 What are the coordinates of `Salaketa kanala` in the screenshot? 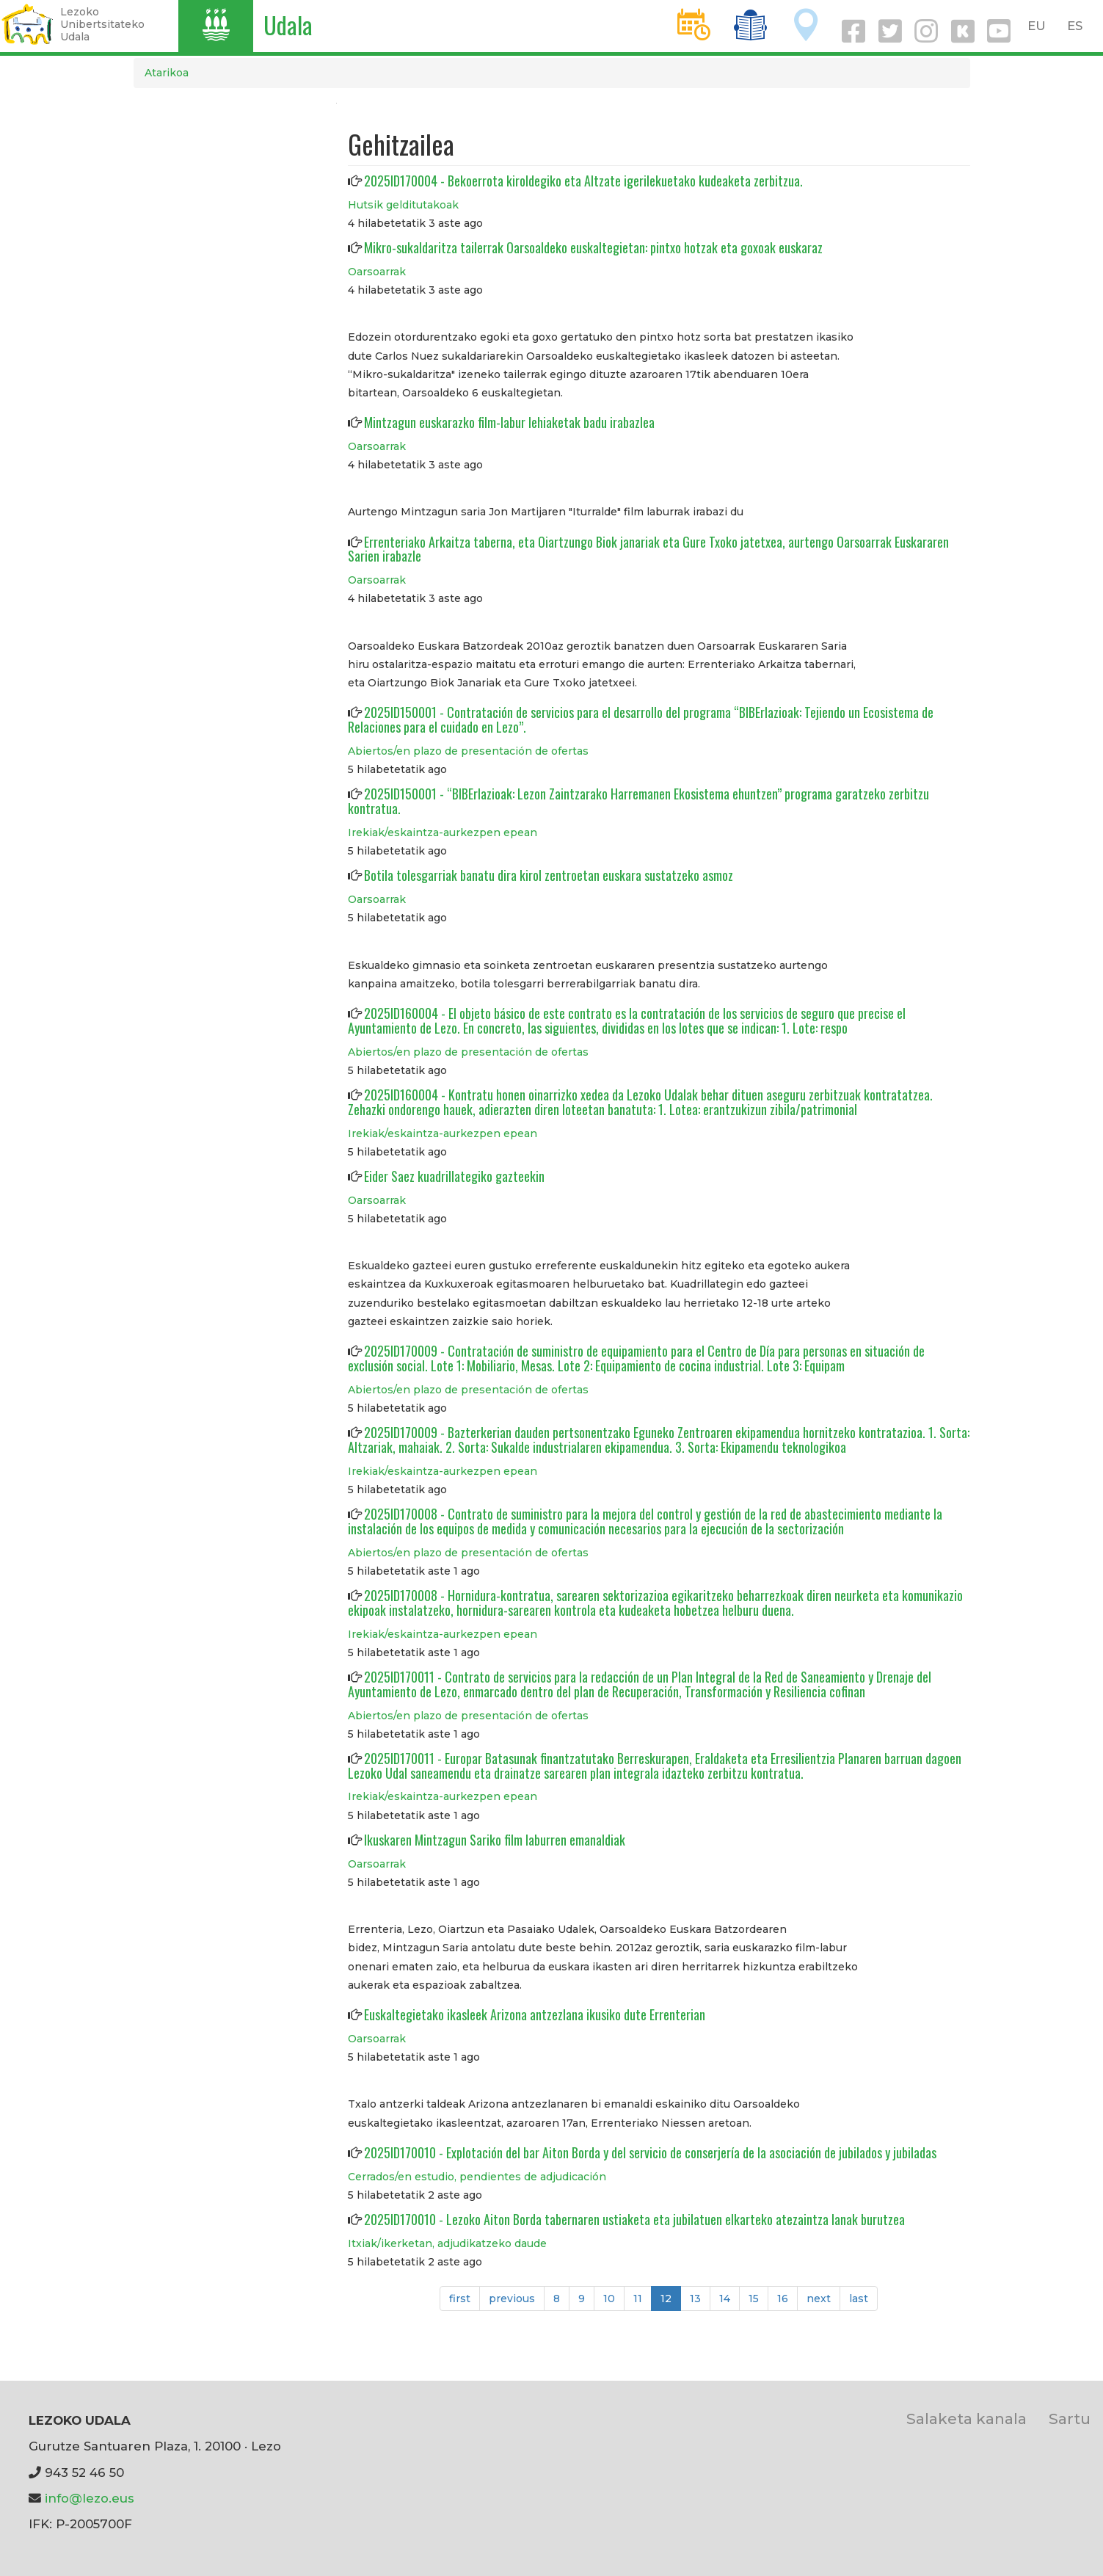 It's located at (966, 2418).